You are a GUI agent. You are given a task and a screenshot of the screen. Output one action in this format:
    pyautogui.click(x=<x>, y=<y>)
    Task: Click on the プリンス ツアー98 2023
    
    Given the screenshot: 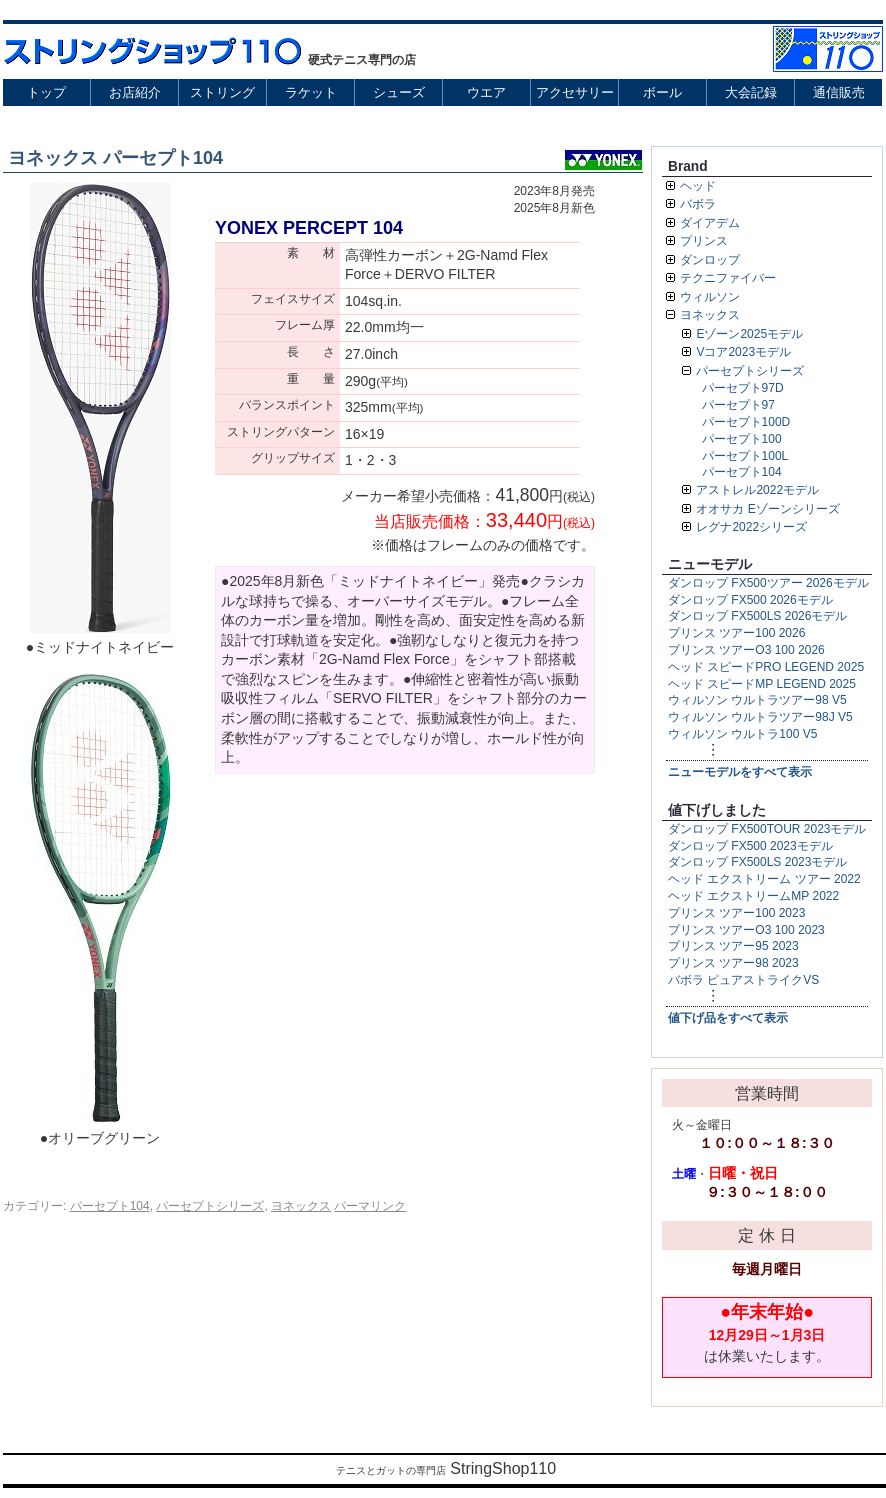 What is the action you would take?
    pyautogui.click(x=733, y=963)
    